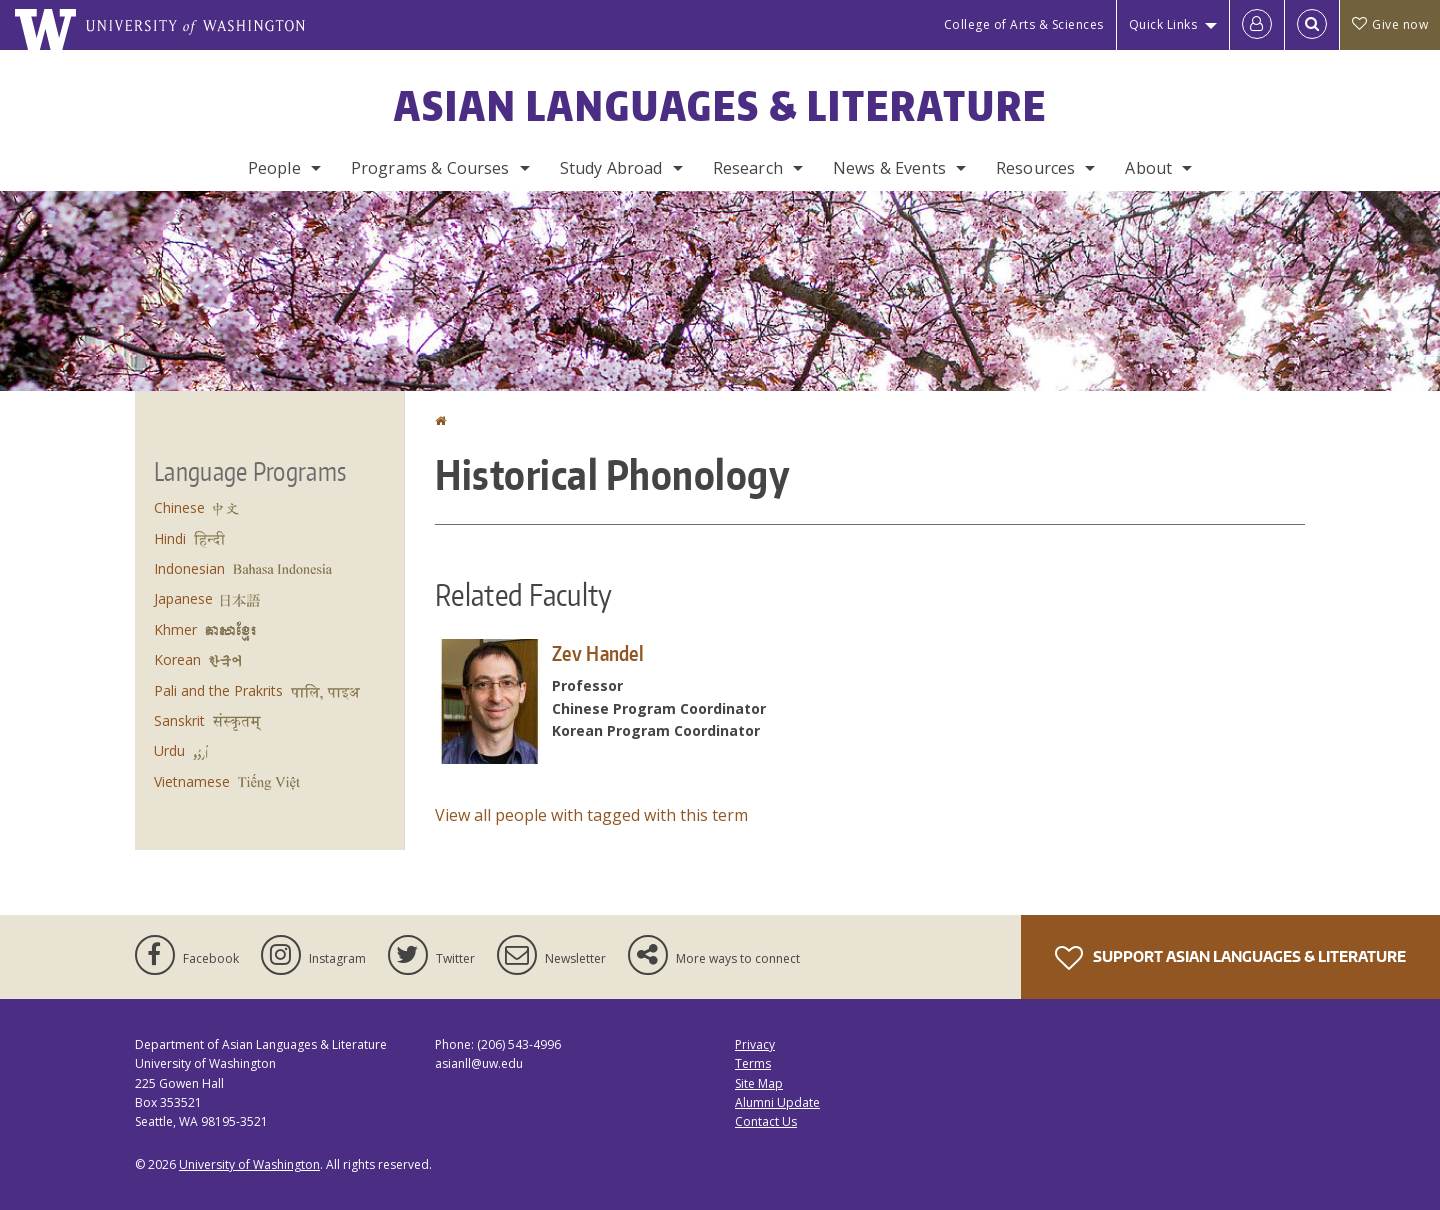 This screenshot has width=1440, height=1210. Describe the element at coordinates (175, 629) in the screenshot. I see `Khmer` at that location.